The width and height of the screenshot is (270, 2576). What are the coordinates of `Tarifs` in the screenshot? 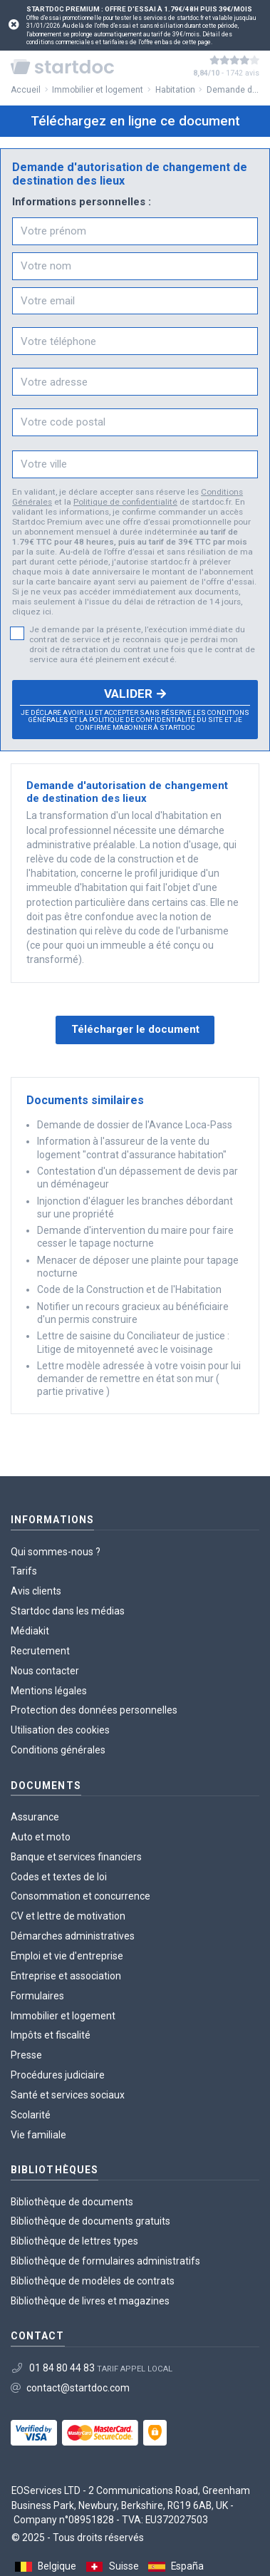 It's located at (24, 1571).